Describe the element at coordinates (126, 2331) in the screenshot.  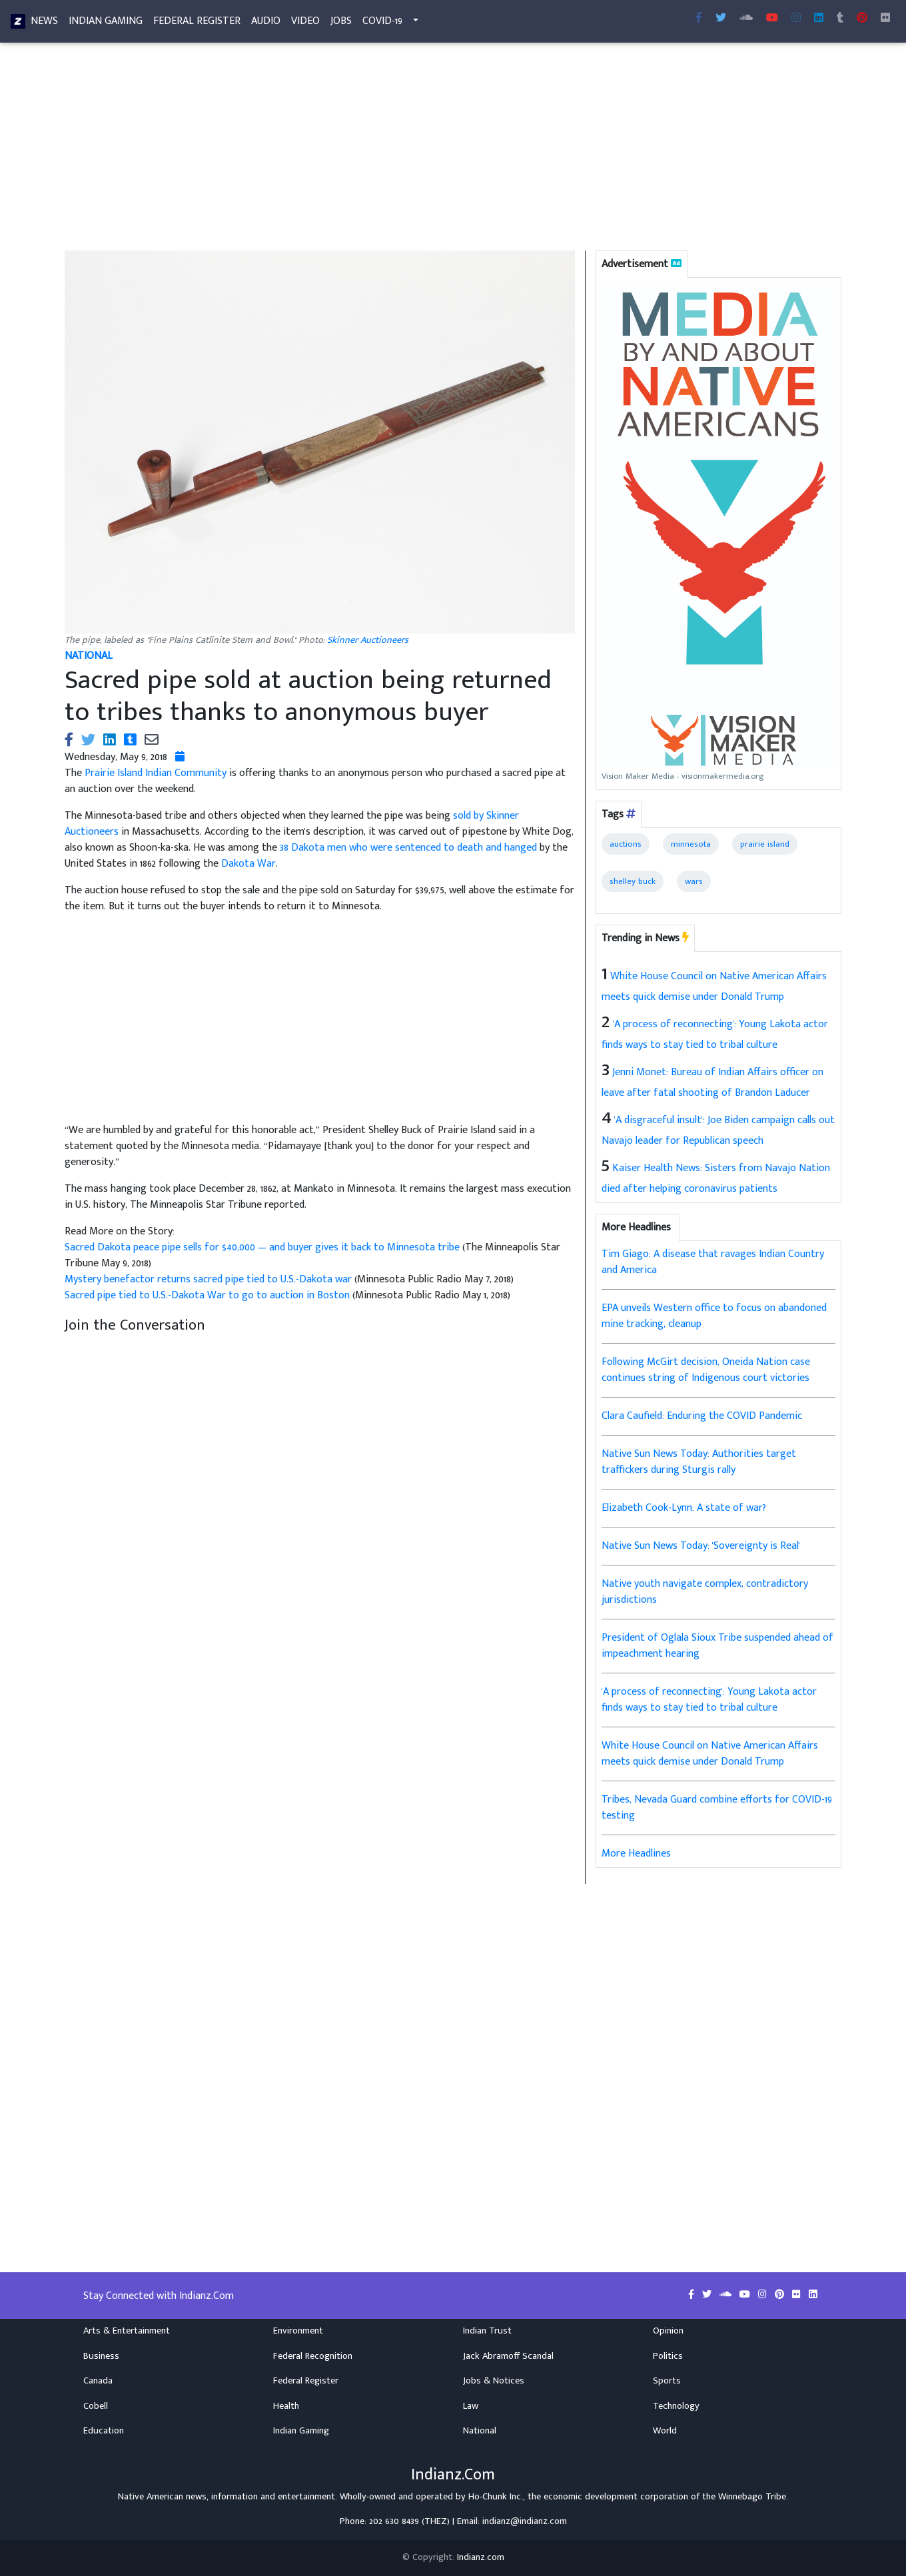
I see `Arts & Entertainment` at that location.